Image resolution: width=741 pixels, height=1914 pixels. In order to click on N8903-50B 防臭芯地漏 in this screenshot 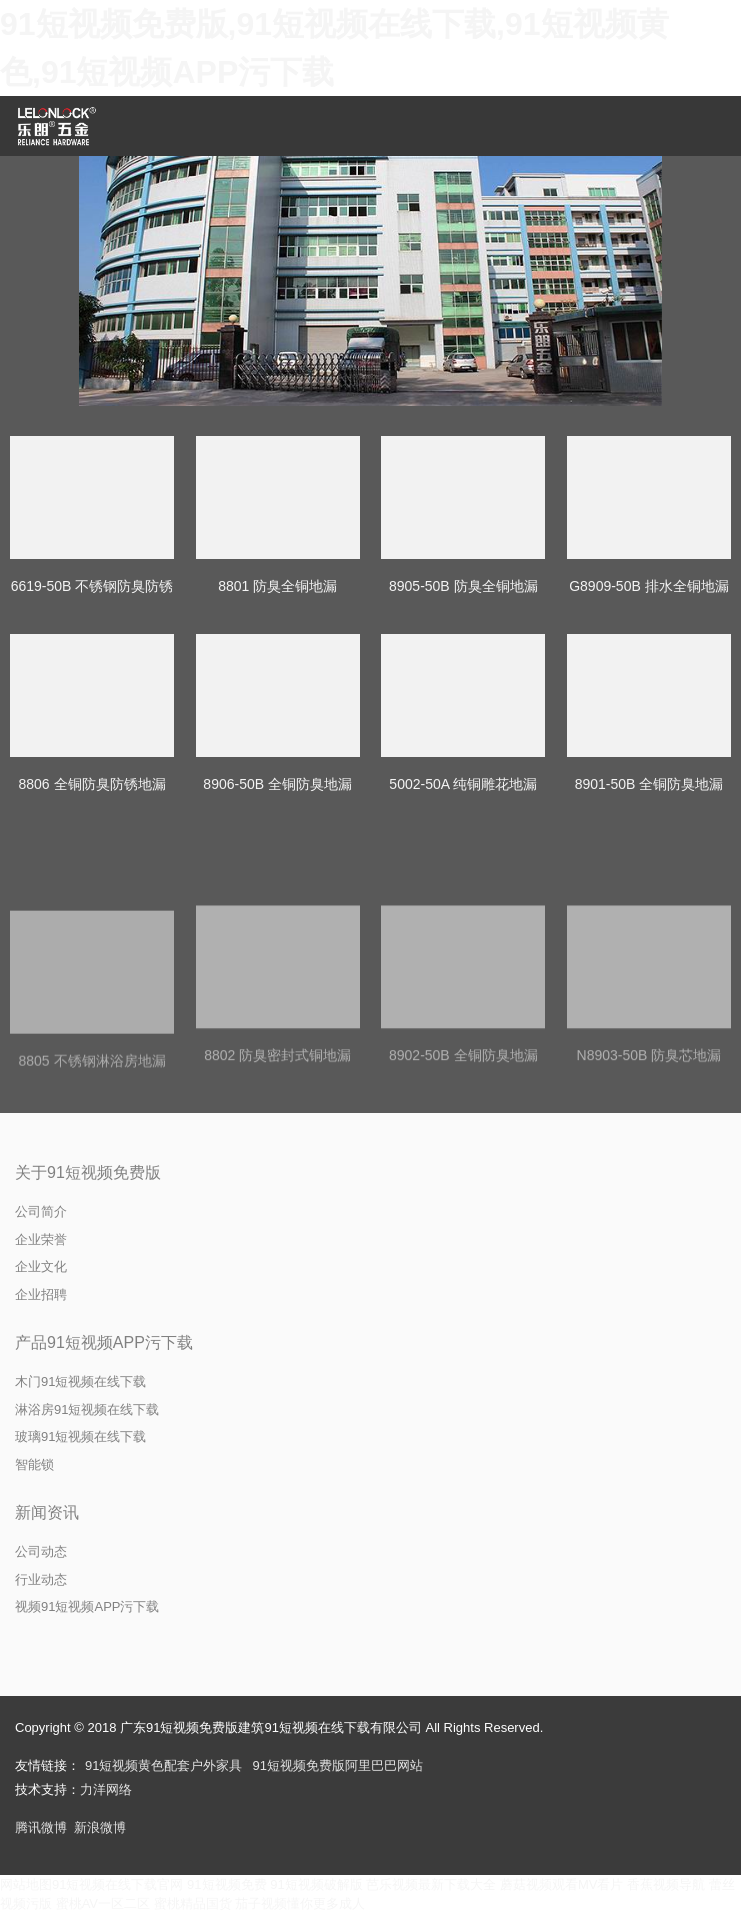, I will do `click(649, 1143)`.